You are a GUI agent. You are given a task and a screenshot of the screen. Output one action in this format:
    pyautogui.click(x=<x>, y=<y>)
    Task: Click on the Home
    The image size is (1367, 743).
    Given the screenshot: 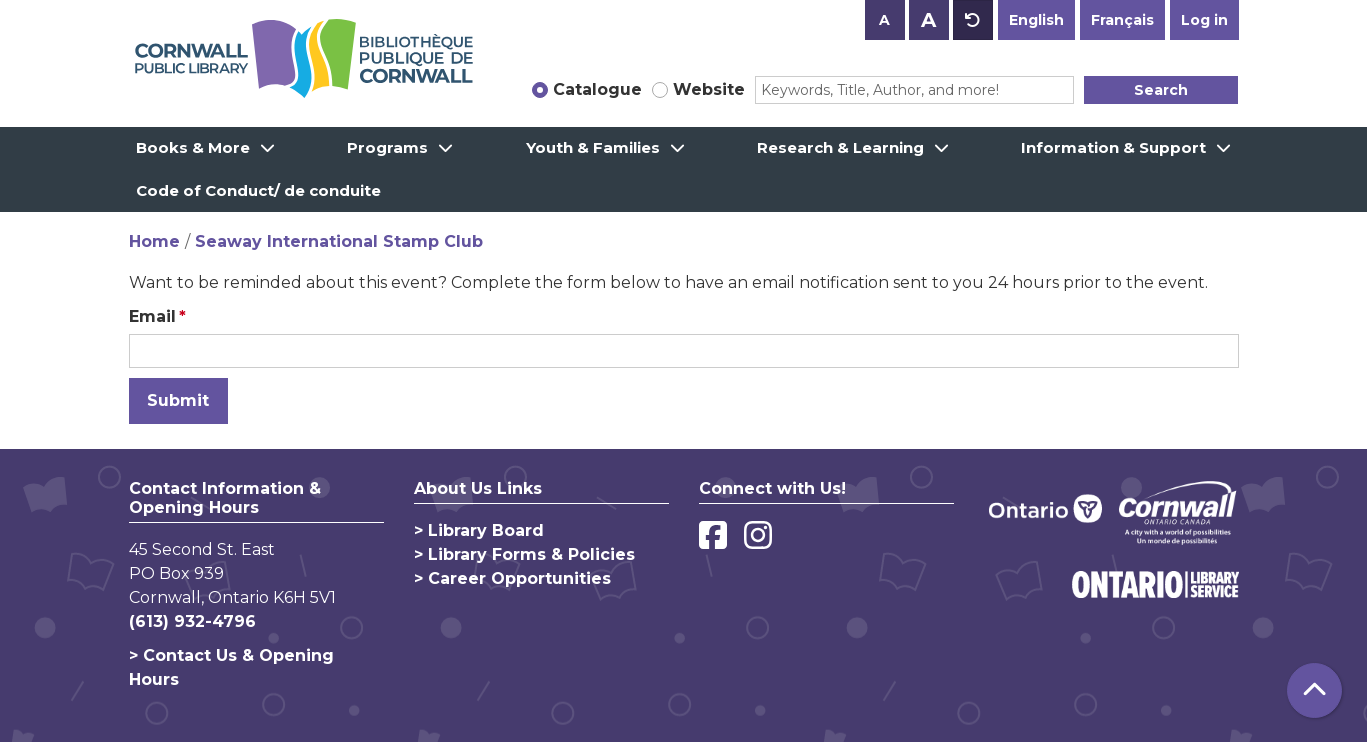 What is the action you would take?
    pyautogui.click(x=154, y=241)
    